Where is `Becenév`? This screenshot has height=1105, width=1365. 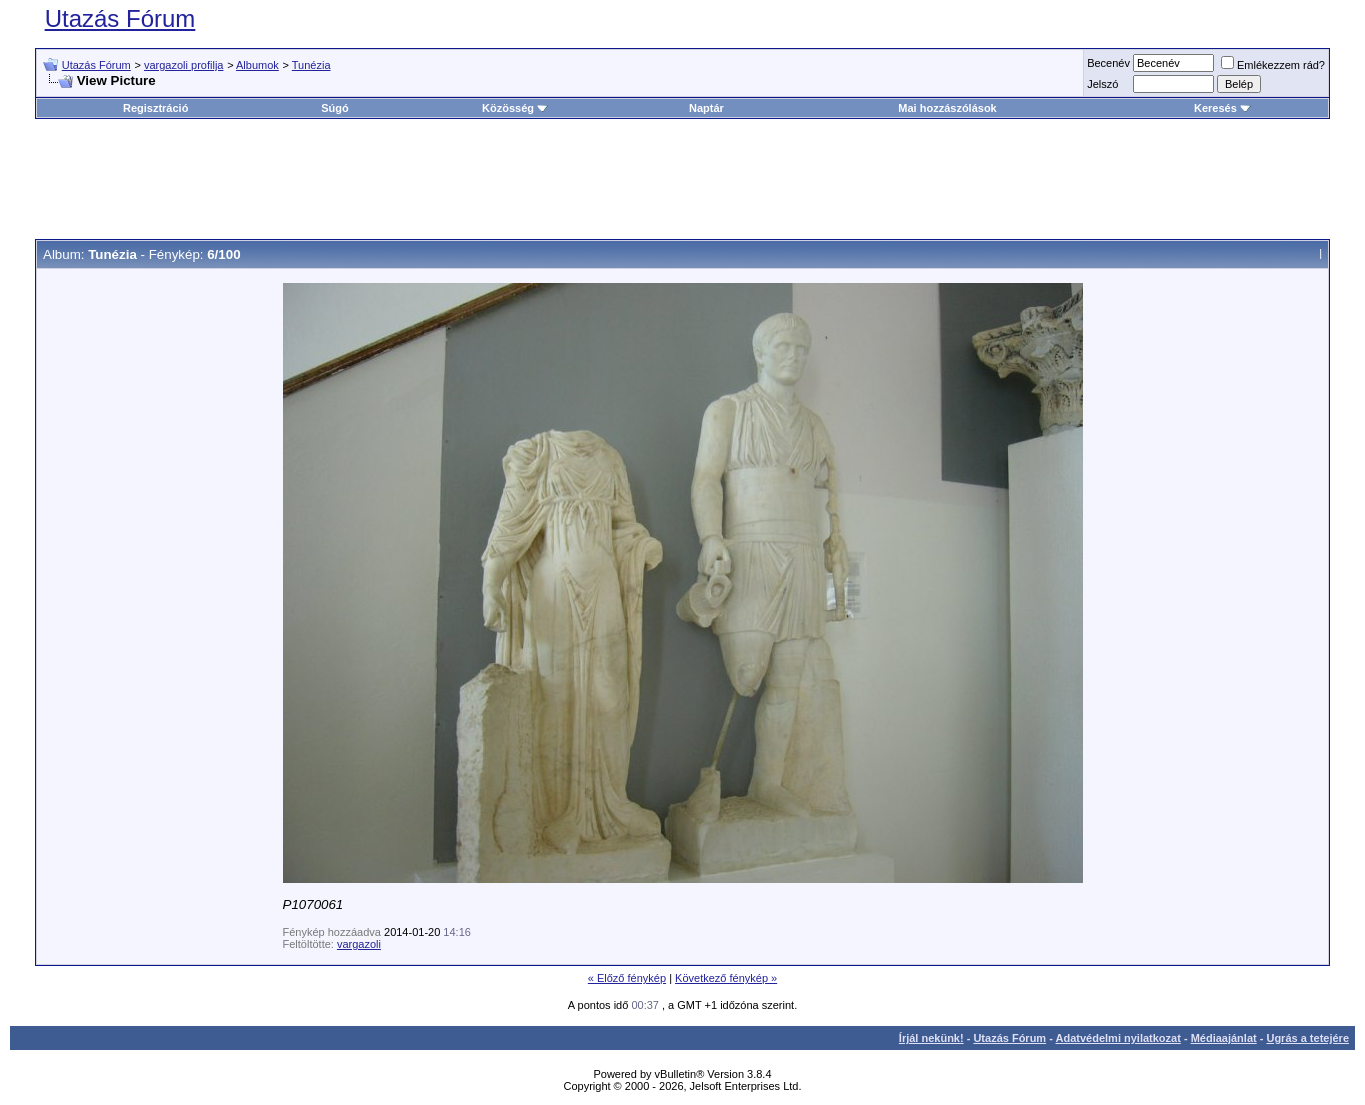 Becenév is located at coordinates (1108, 63).